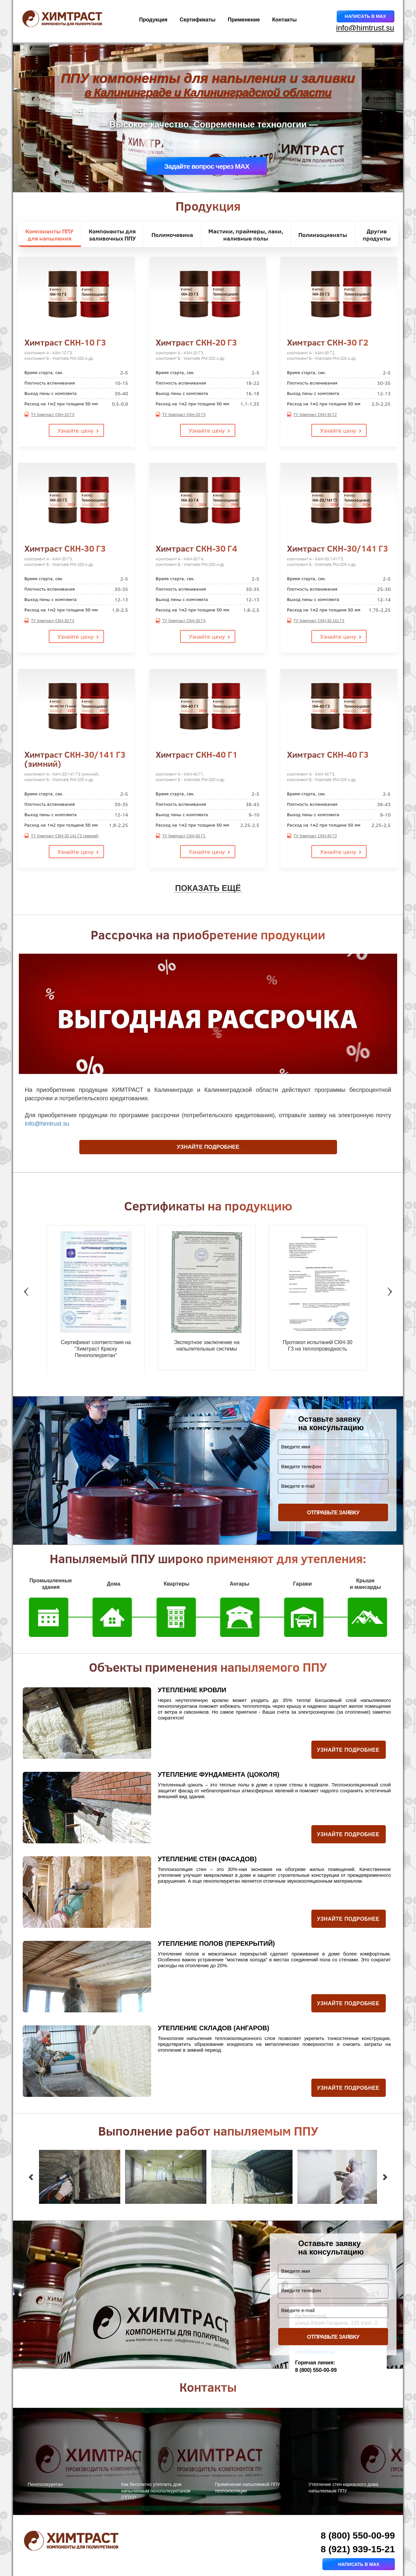 The image size is (416, 2576). What do you see at coordinates (284, 19) in the screenshot?
I see `Контакты` at bounding box center [284, 19].